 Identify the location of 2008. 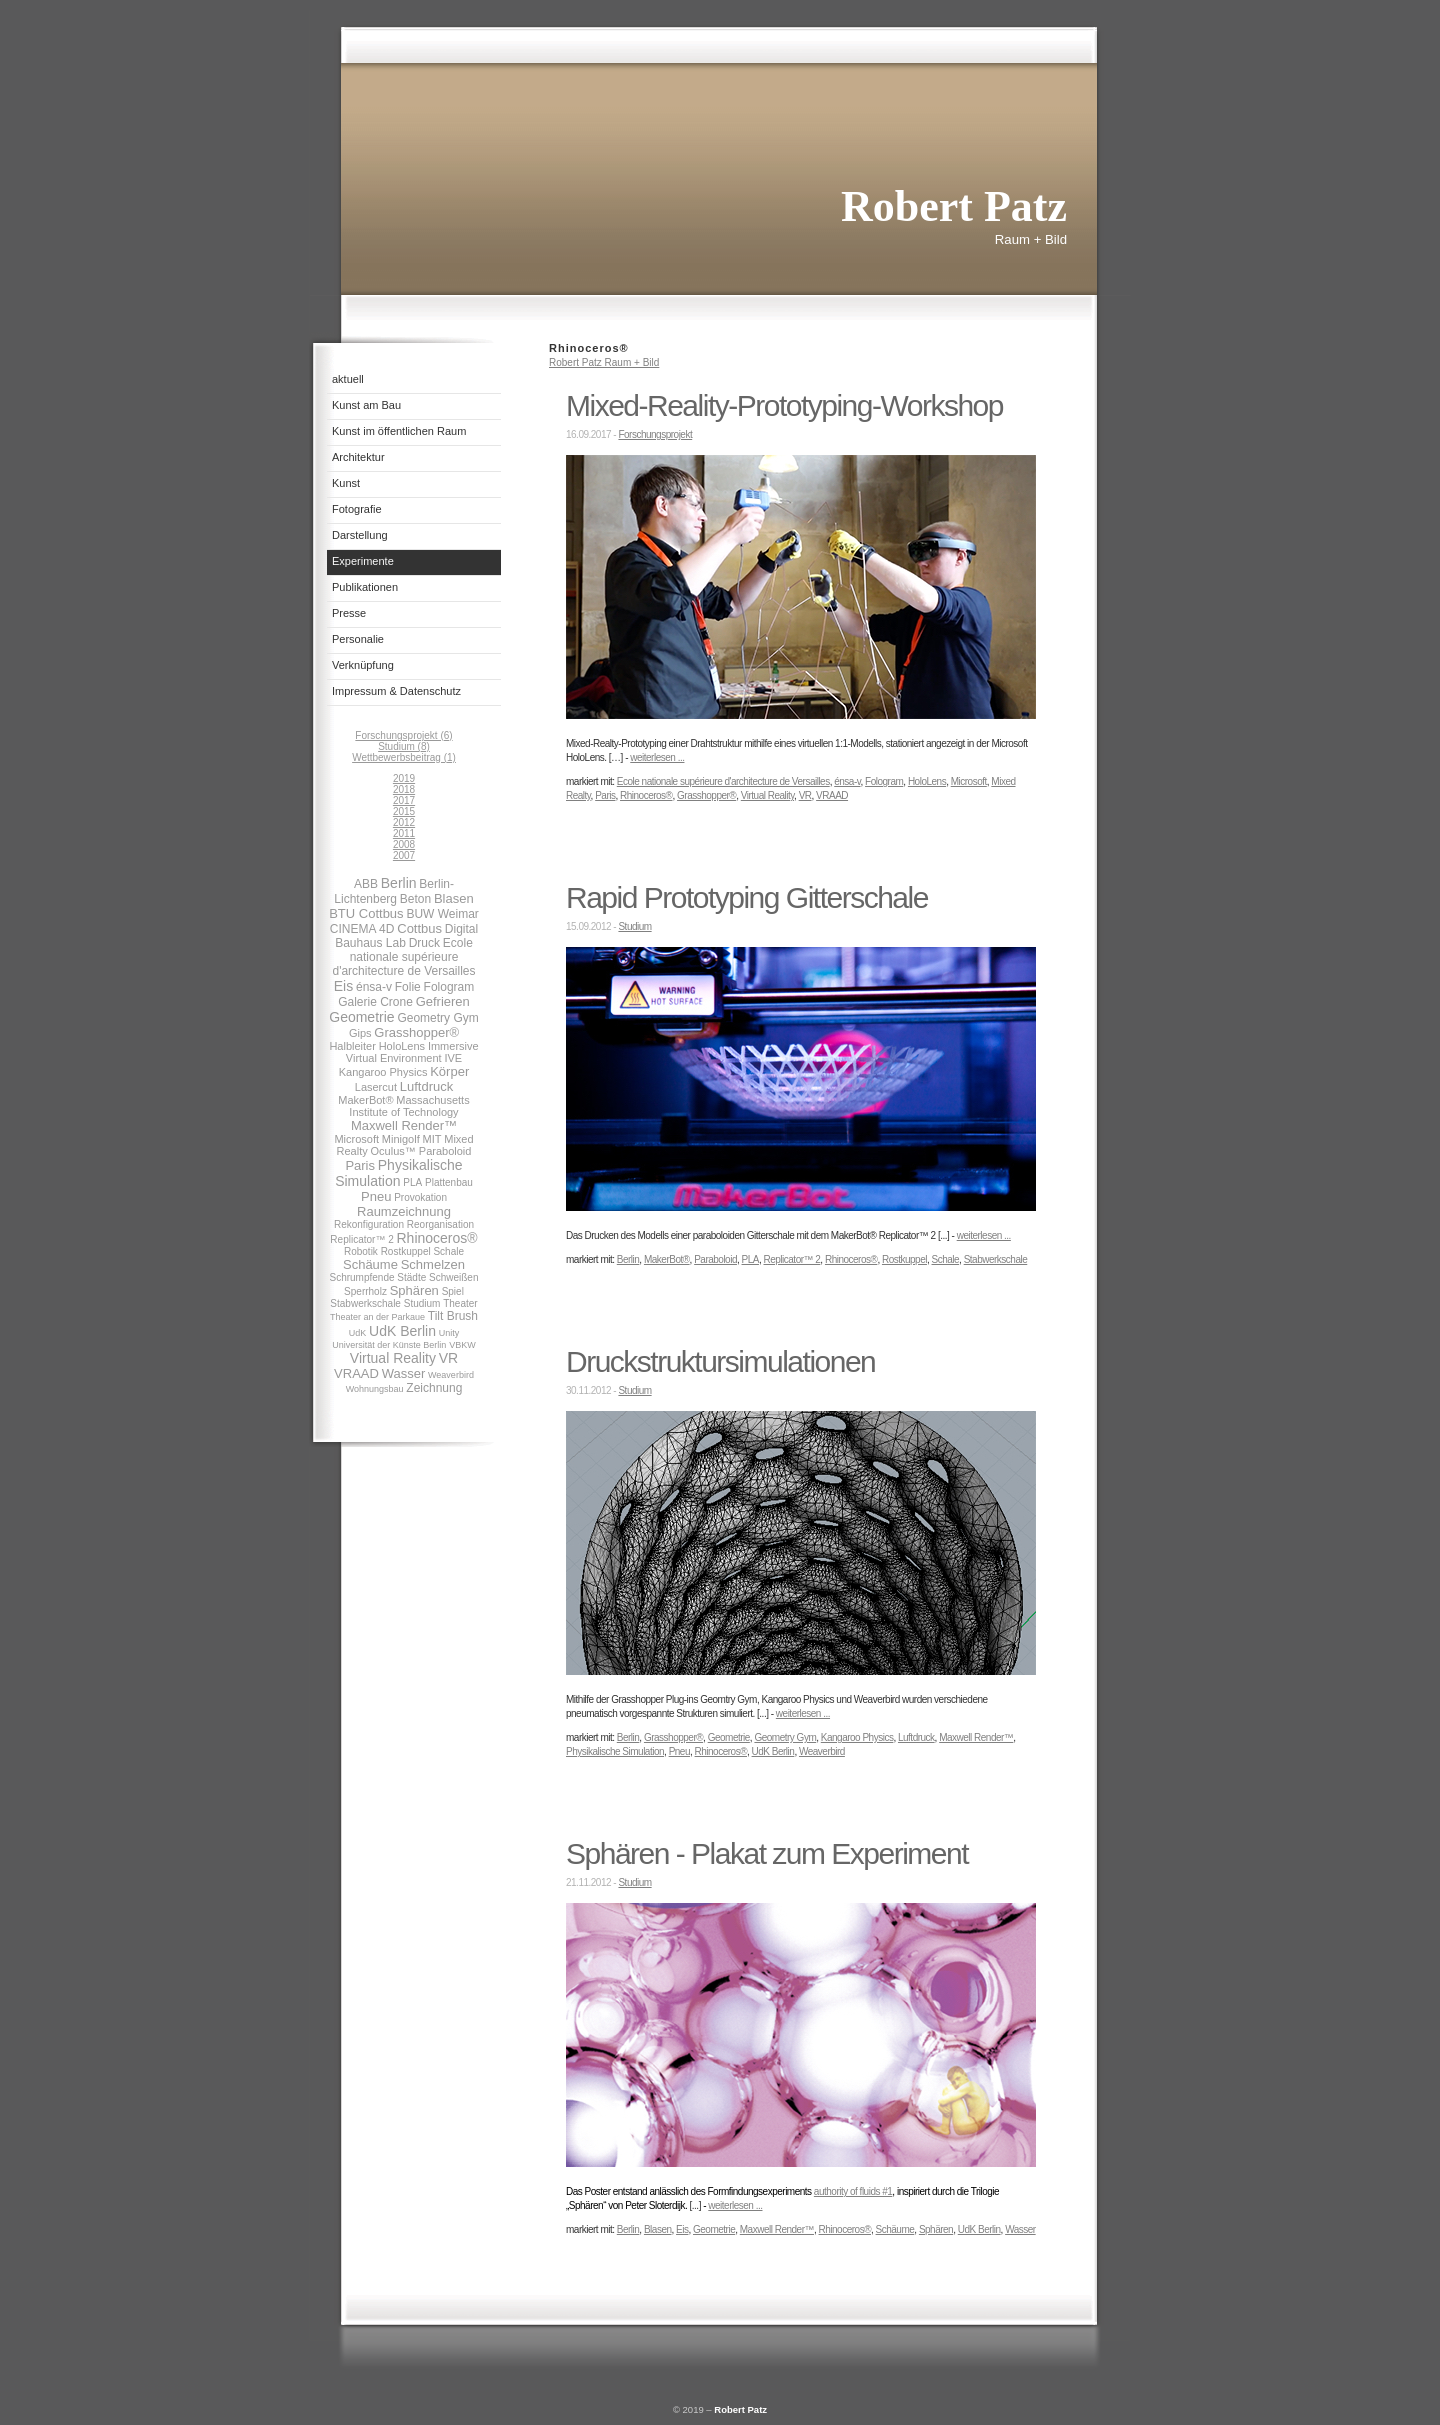
(404, 844).